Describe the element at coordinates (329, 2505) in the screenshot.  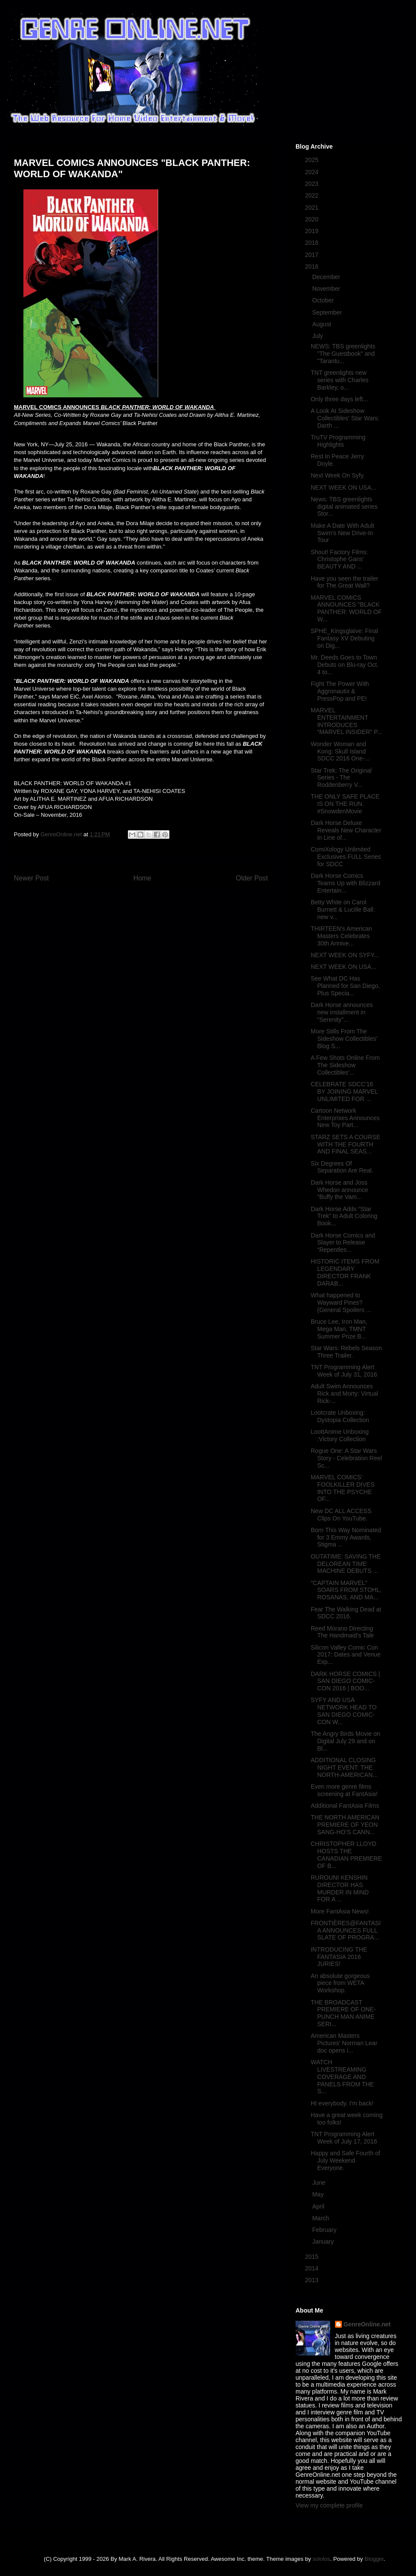
I see `View my complete profile` at that location.